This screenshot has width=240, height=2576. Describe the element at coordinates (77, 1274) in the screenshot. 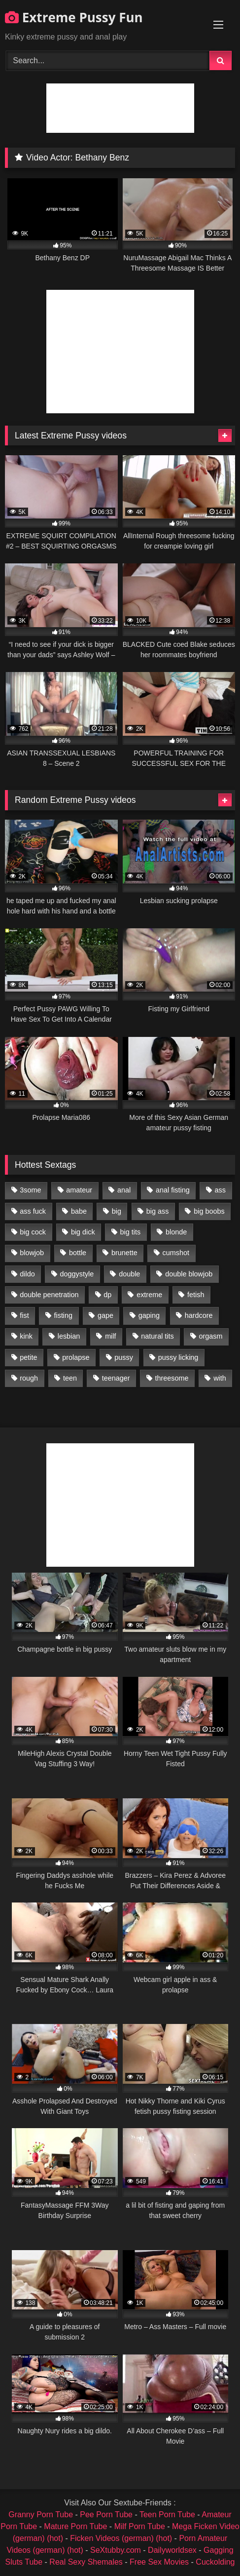

I see `doggystyle [doggystyle (1,051 items)]` at that location.